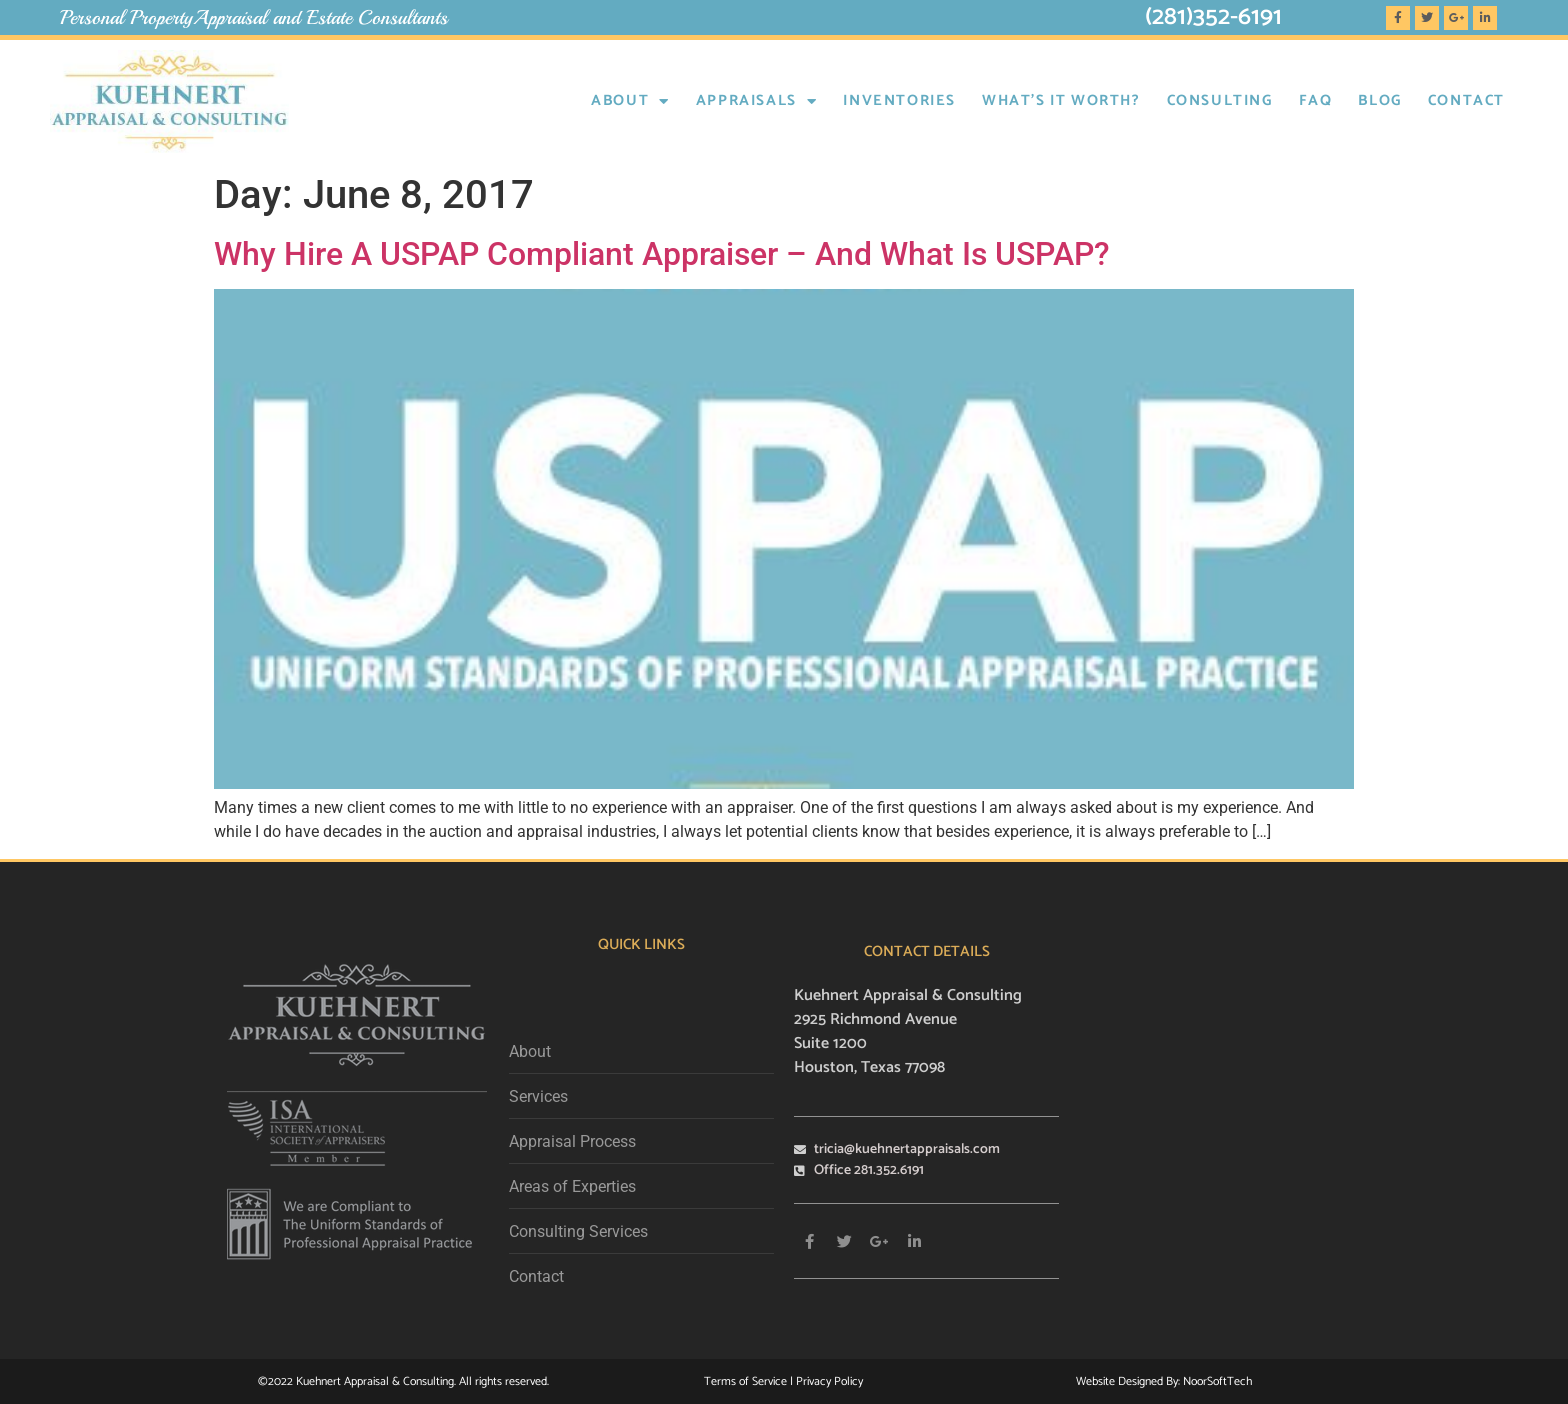  I want to click on WHAT’S IT WORTH?, so click(1061, 100).